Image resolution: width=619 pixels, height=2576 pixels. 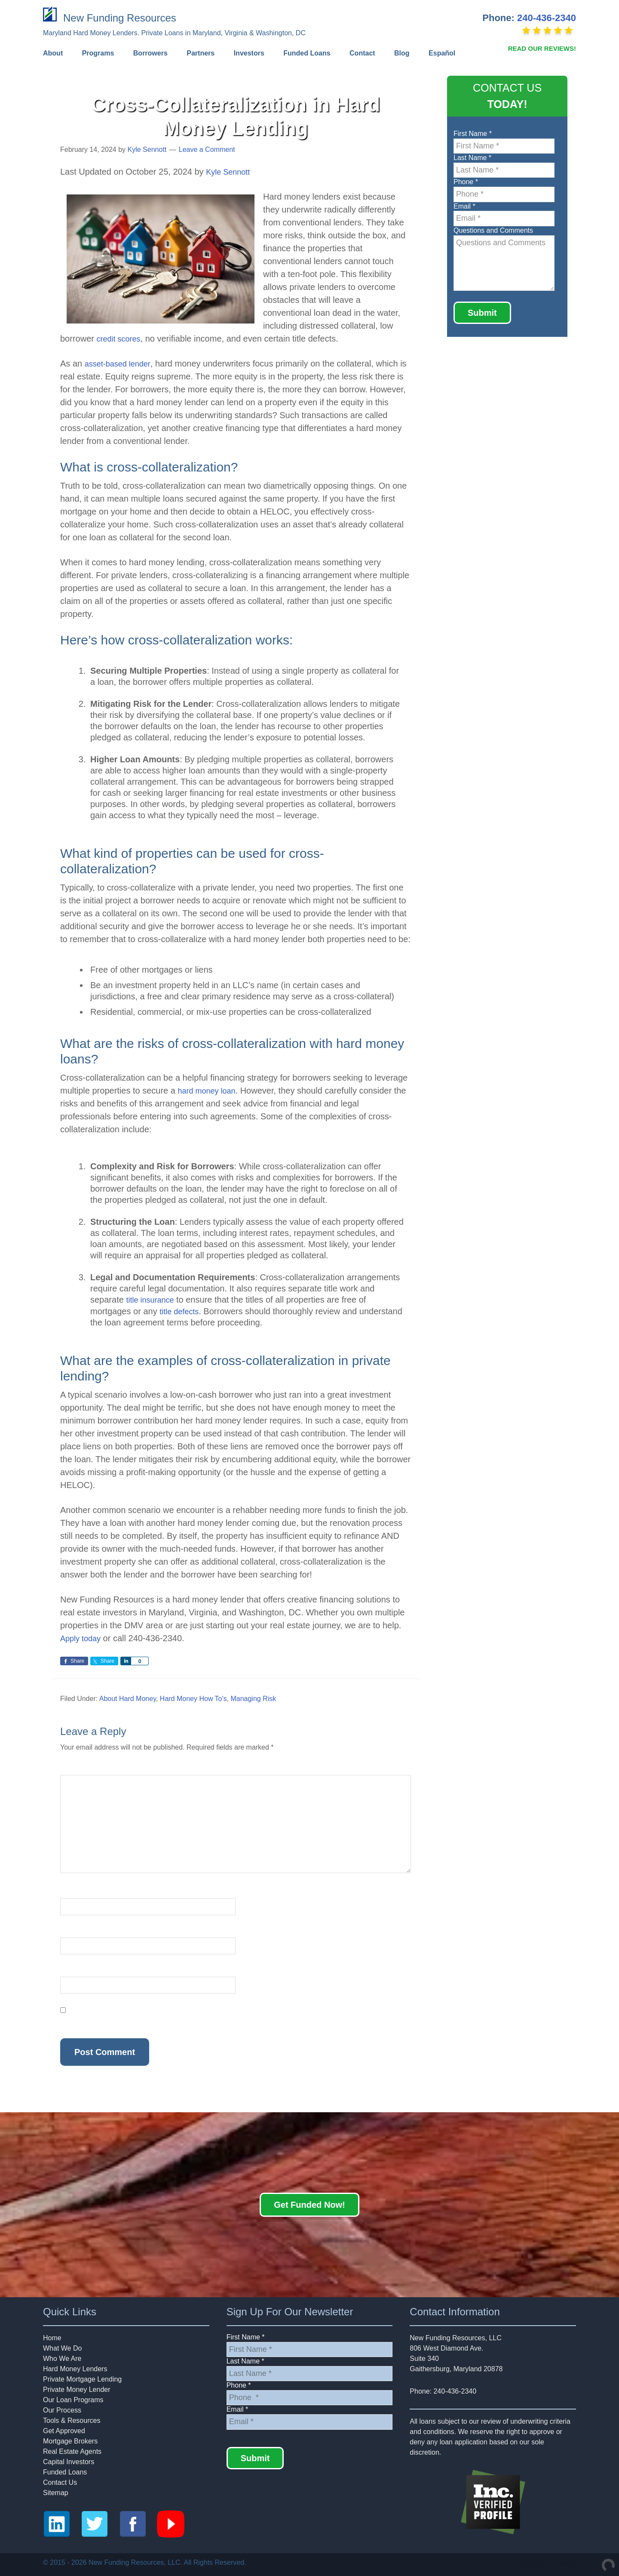 What do you see at coordinates (466, 181) in the screenshot?
I see `Phone *` at bounding box center [466, 181].